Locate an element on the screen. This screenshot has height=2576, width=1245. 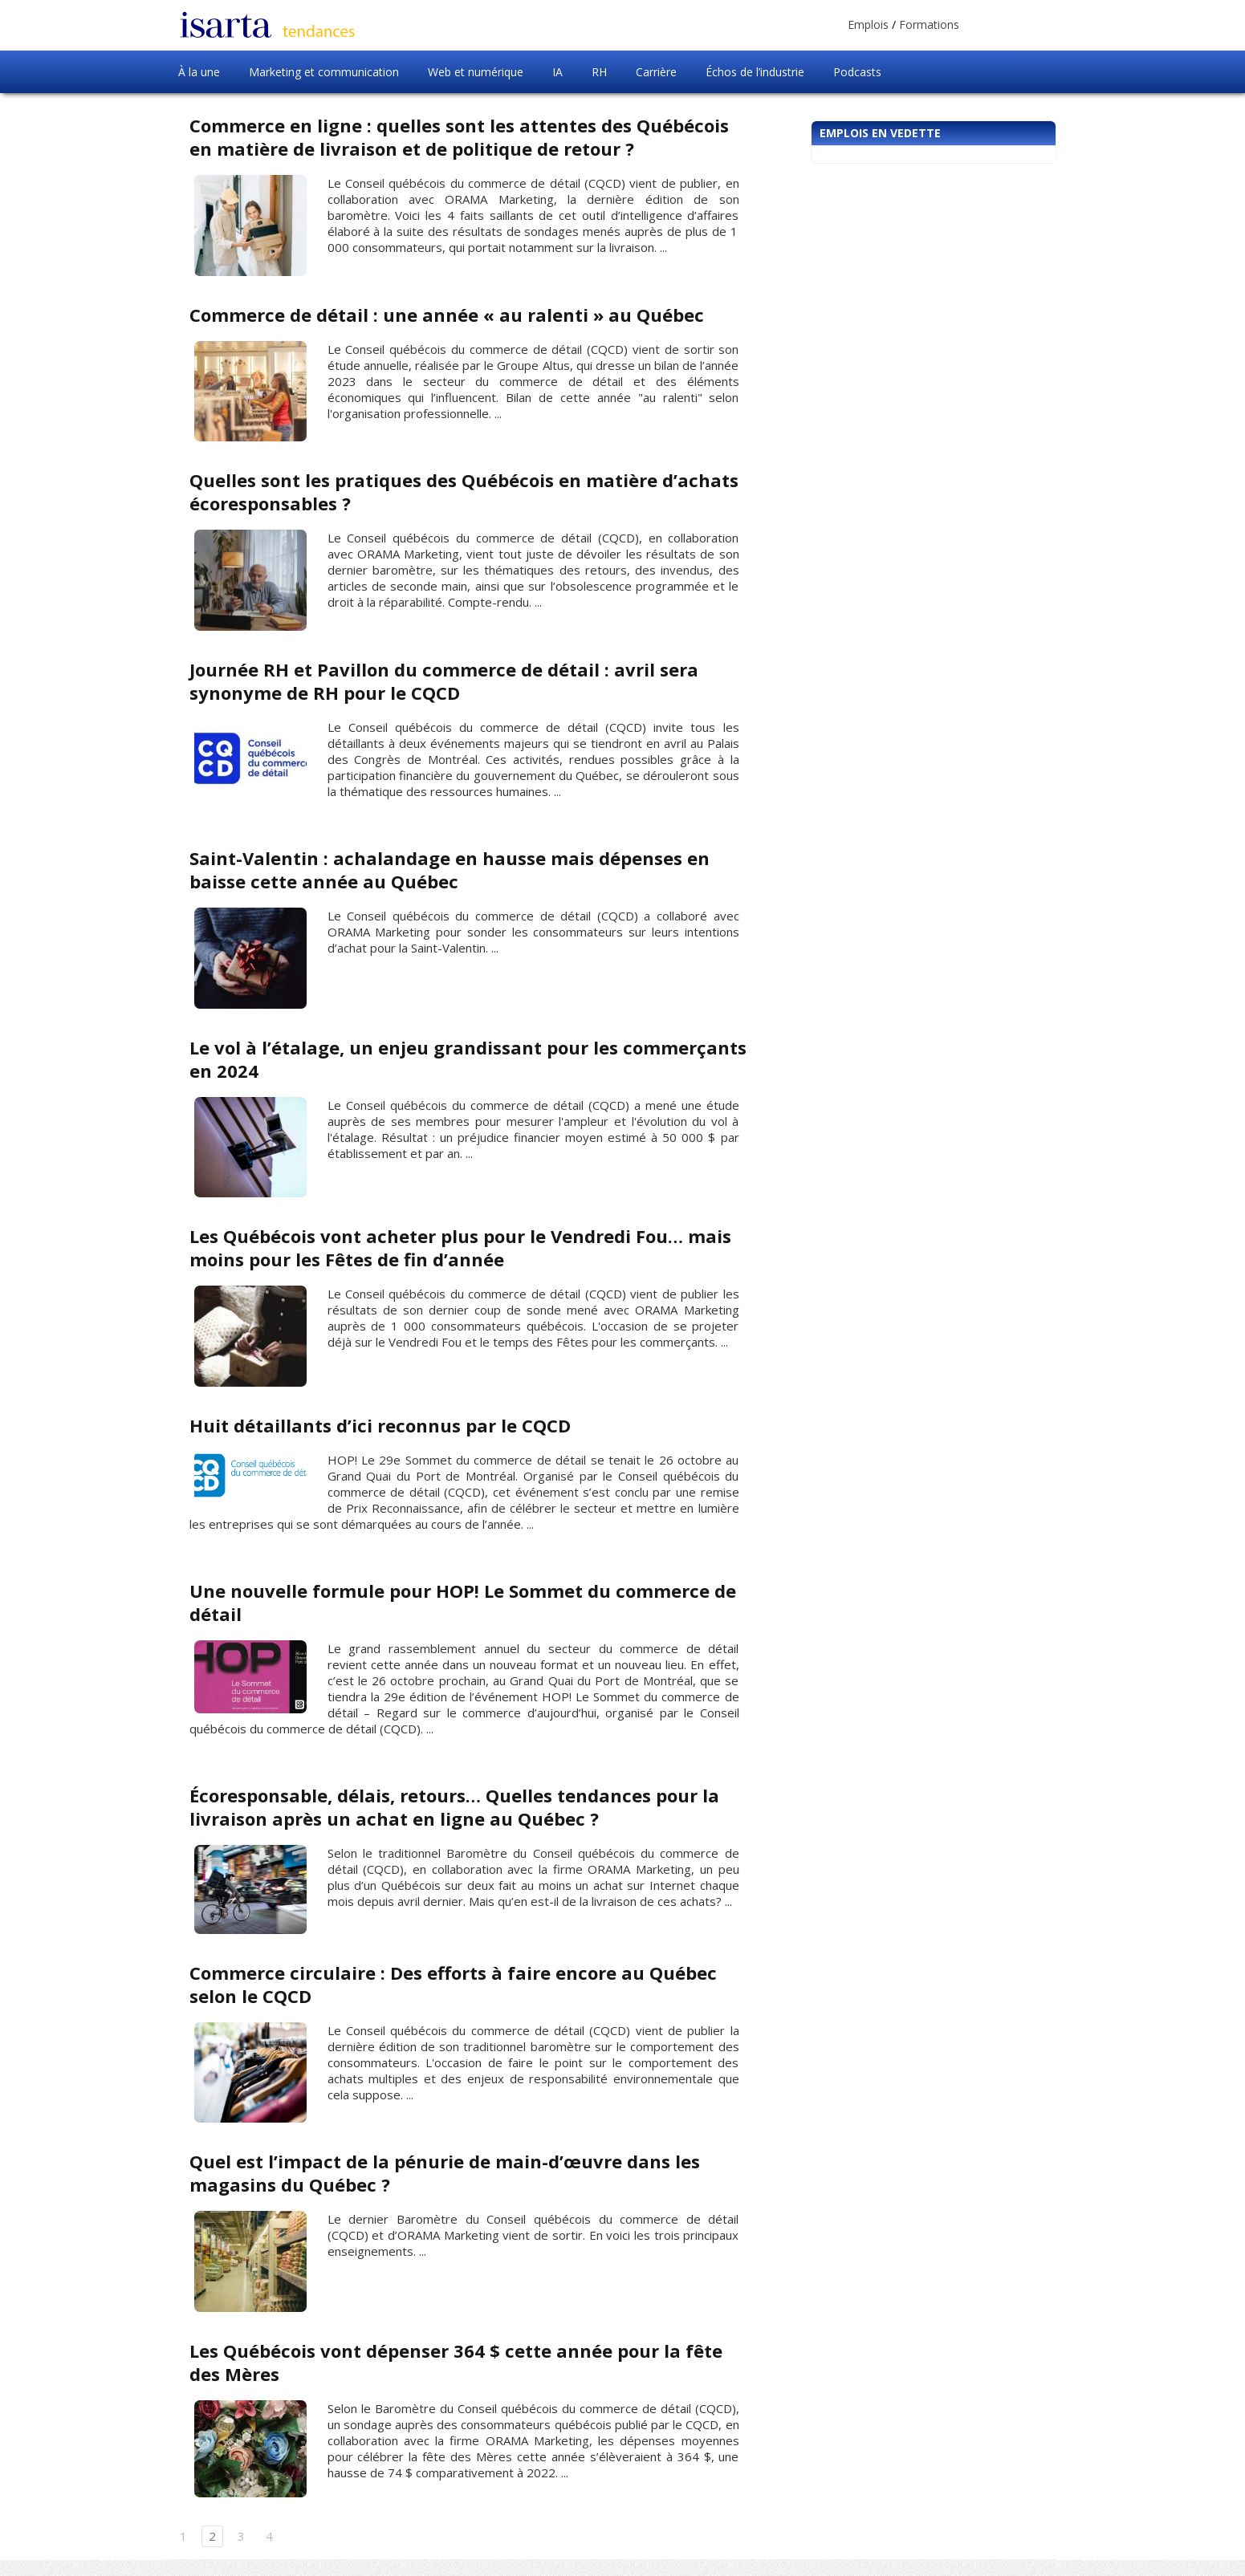
IA is located at coordinates (557, 71).